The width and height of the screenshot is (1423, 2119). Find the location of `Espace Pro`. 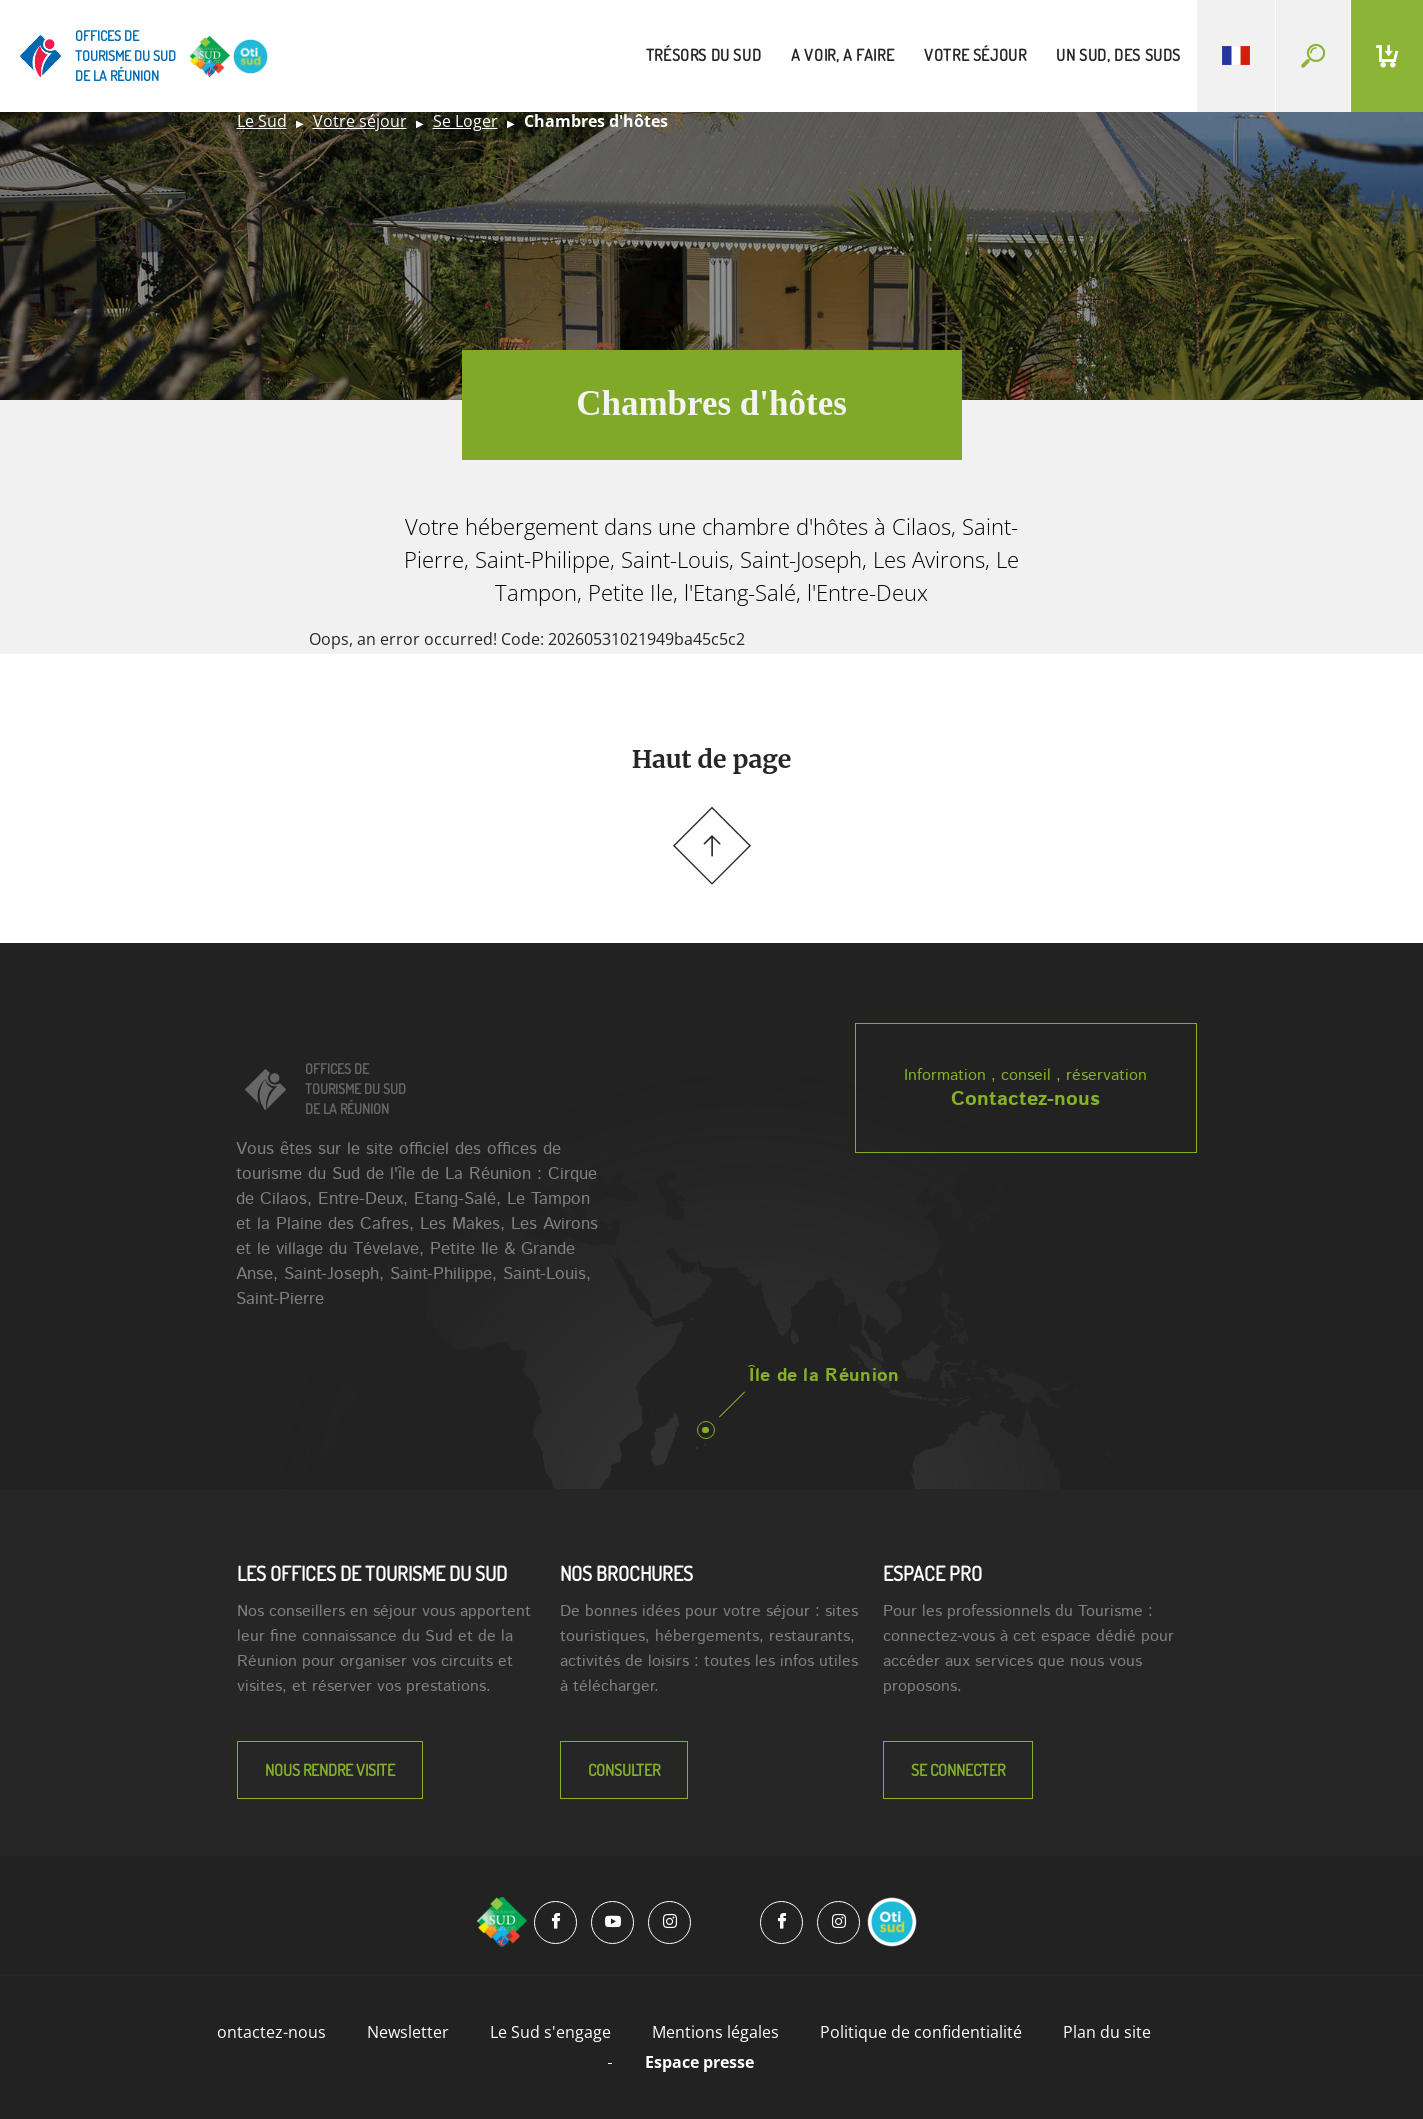

Espace Pro is located at coordinates (932, 1573).